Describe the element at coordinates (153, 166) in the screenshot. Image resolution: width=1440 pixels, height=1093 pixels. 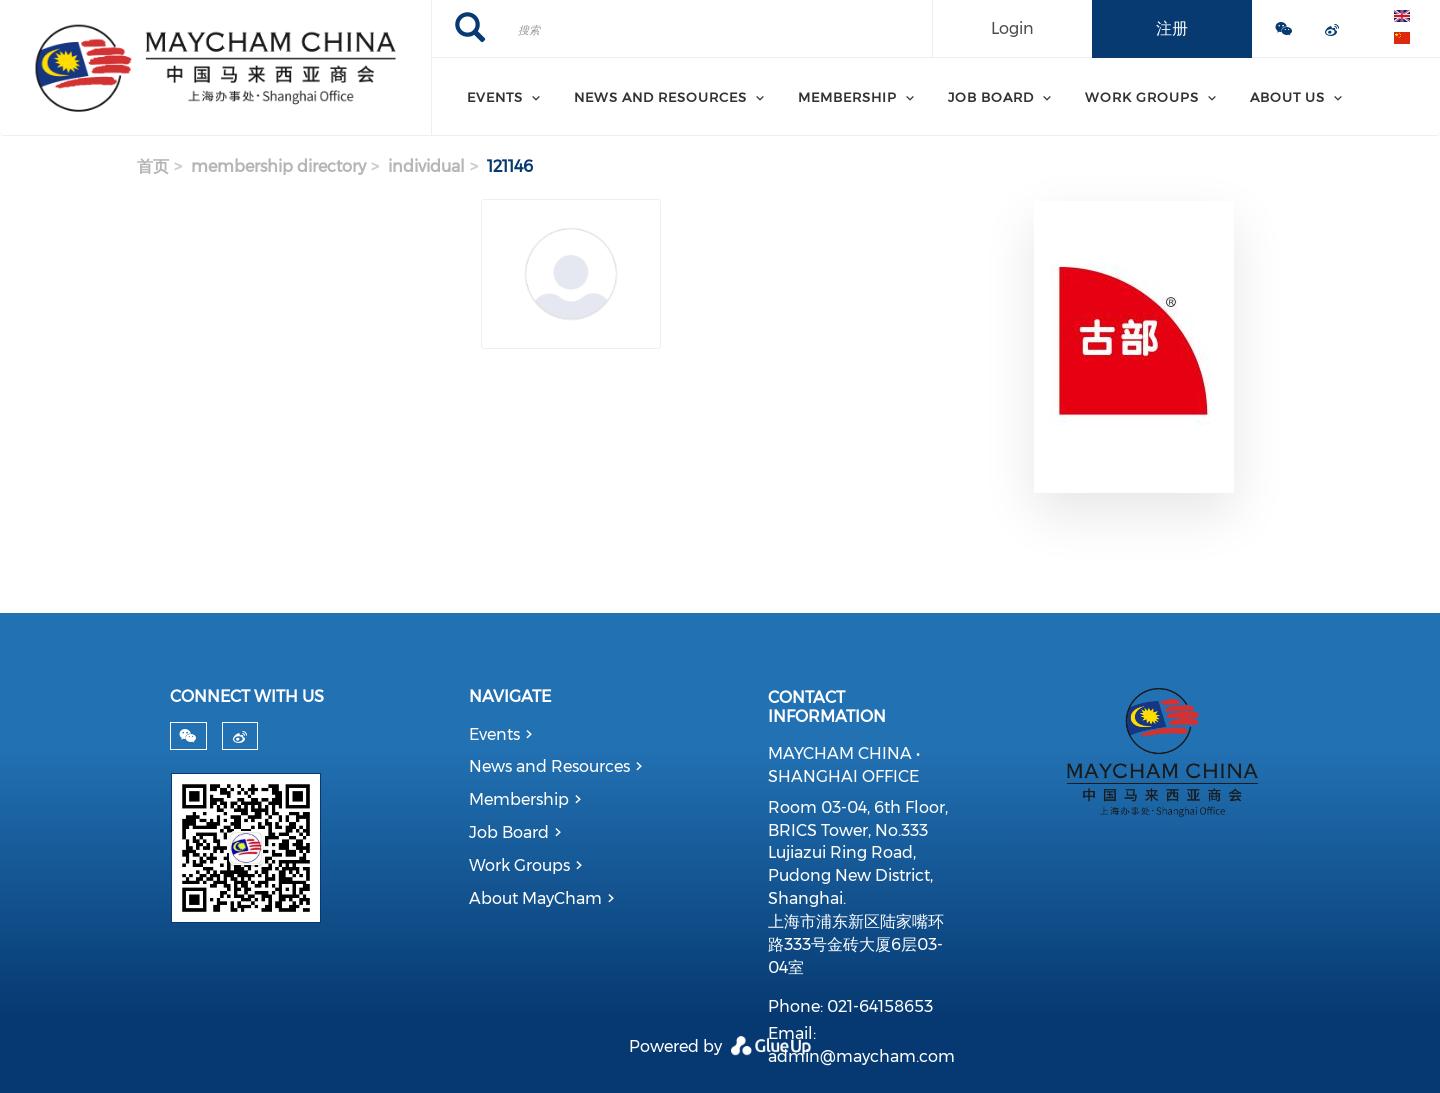
I see `首页` at that location.